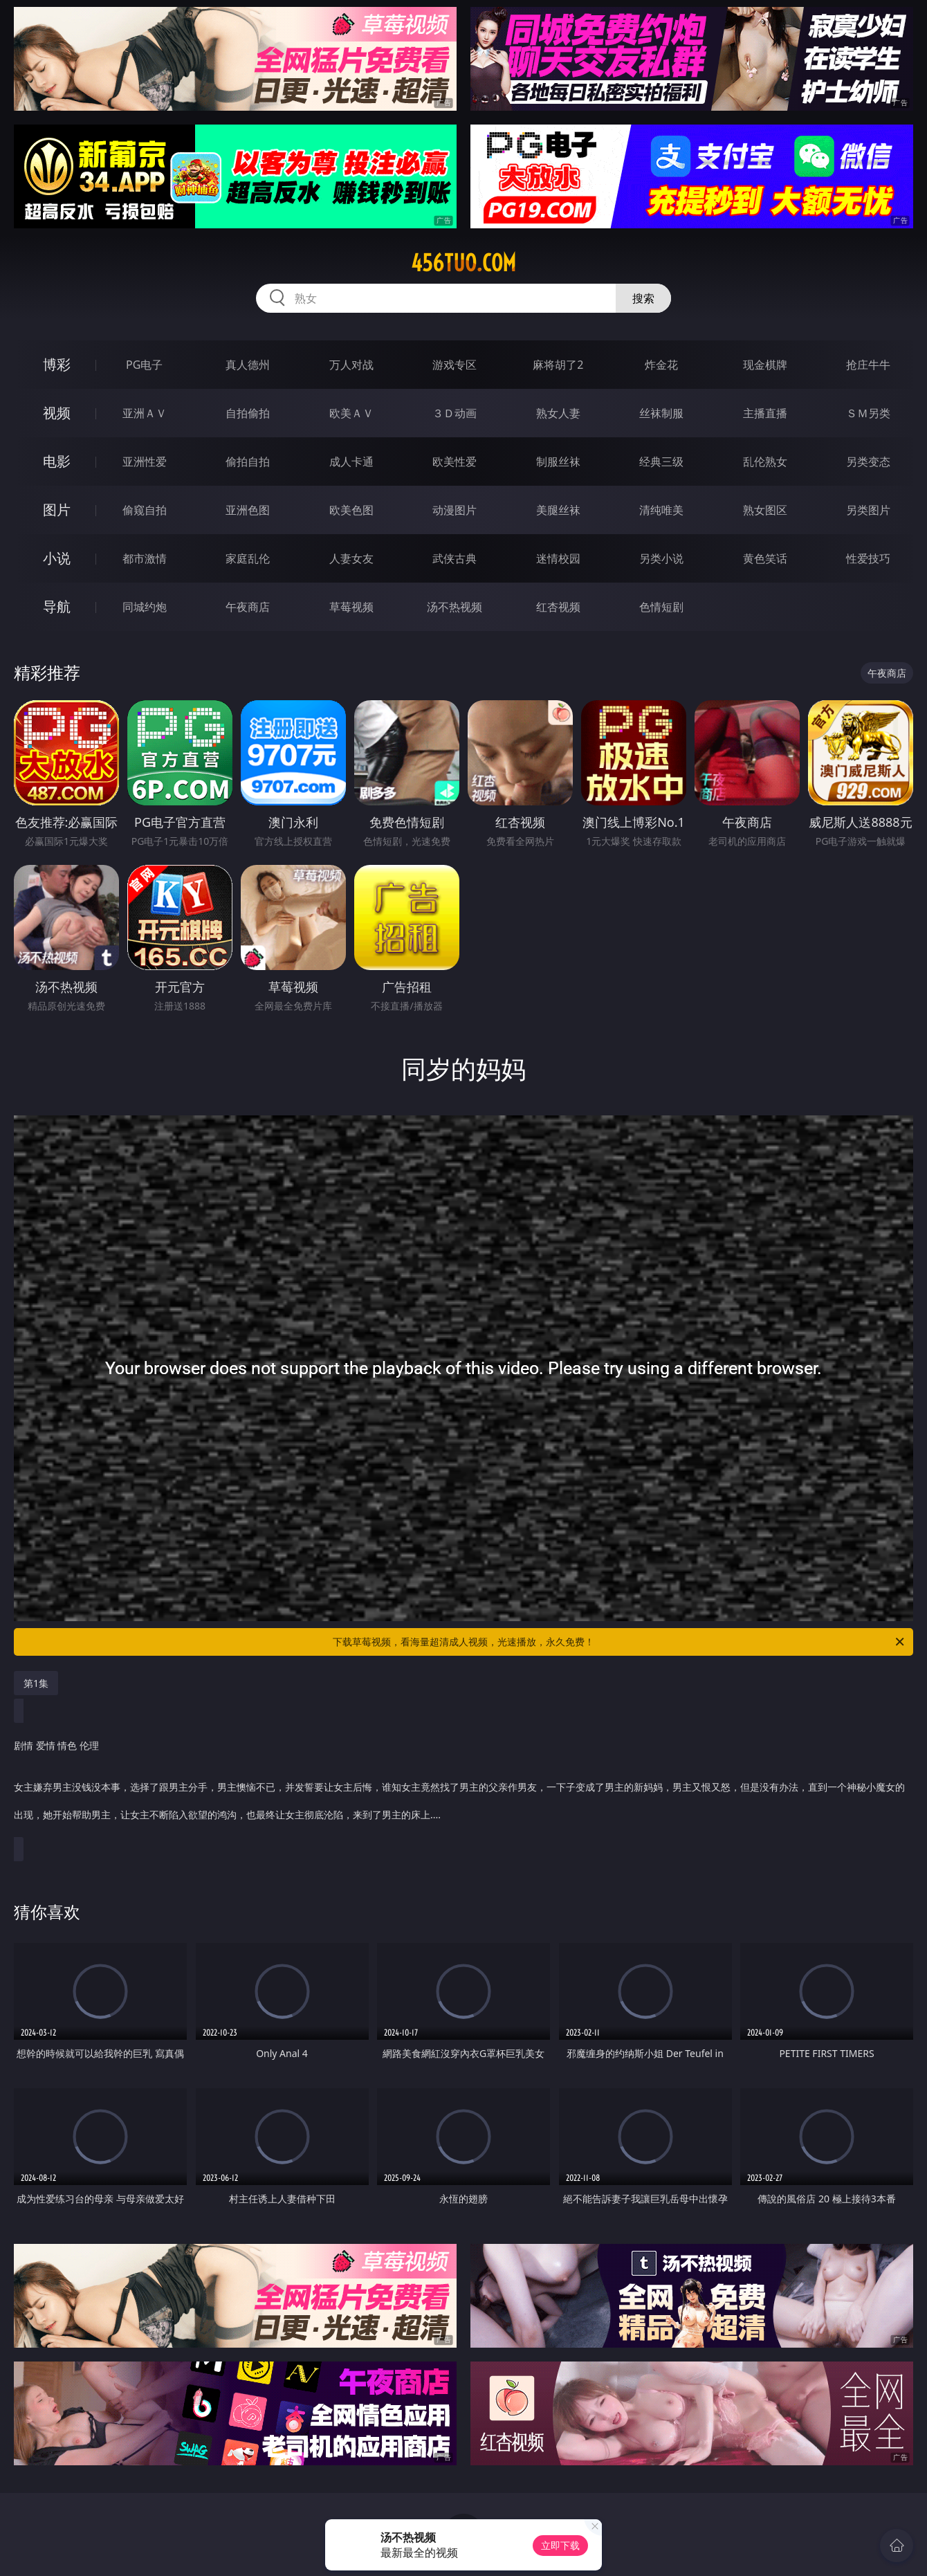  I want to click on 都市激情, so click(144, 558).